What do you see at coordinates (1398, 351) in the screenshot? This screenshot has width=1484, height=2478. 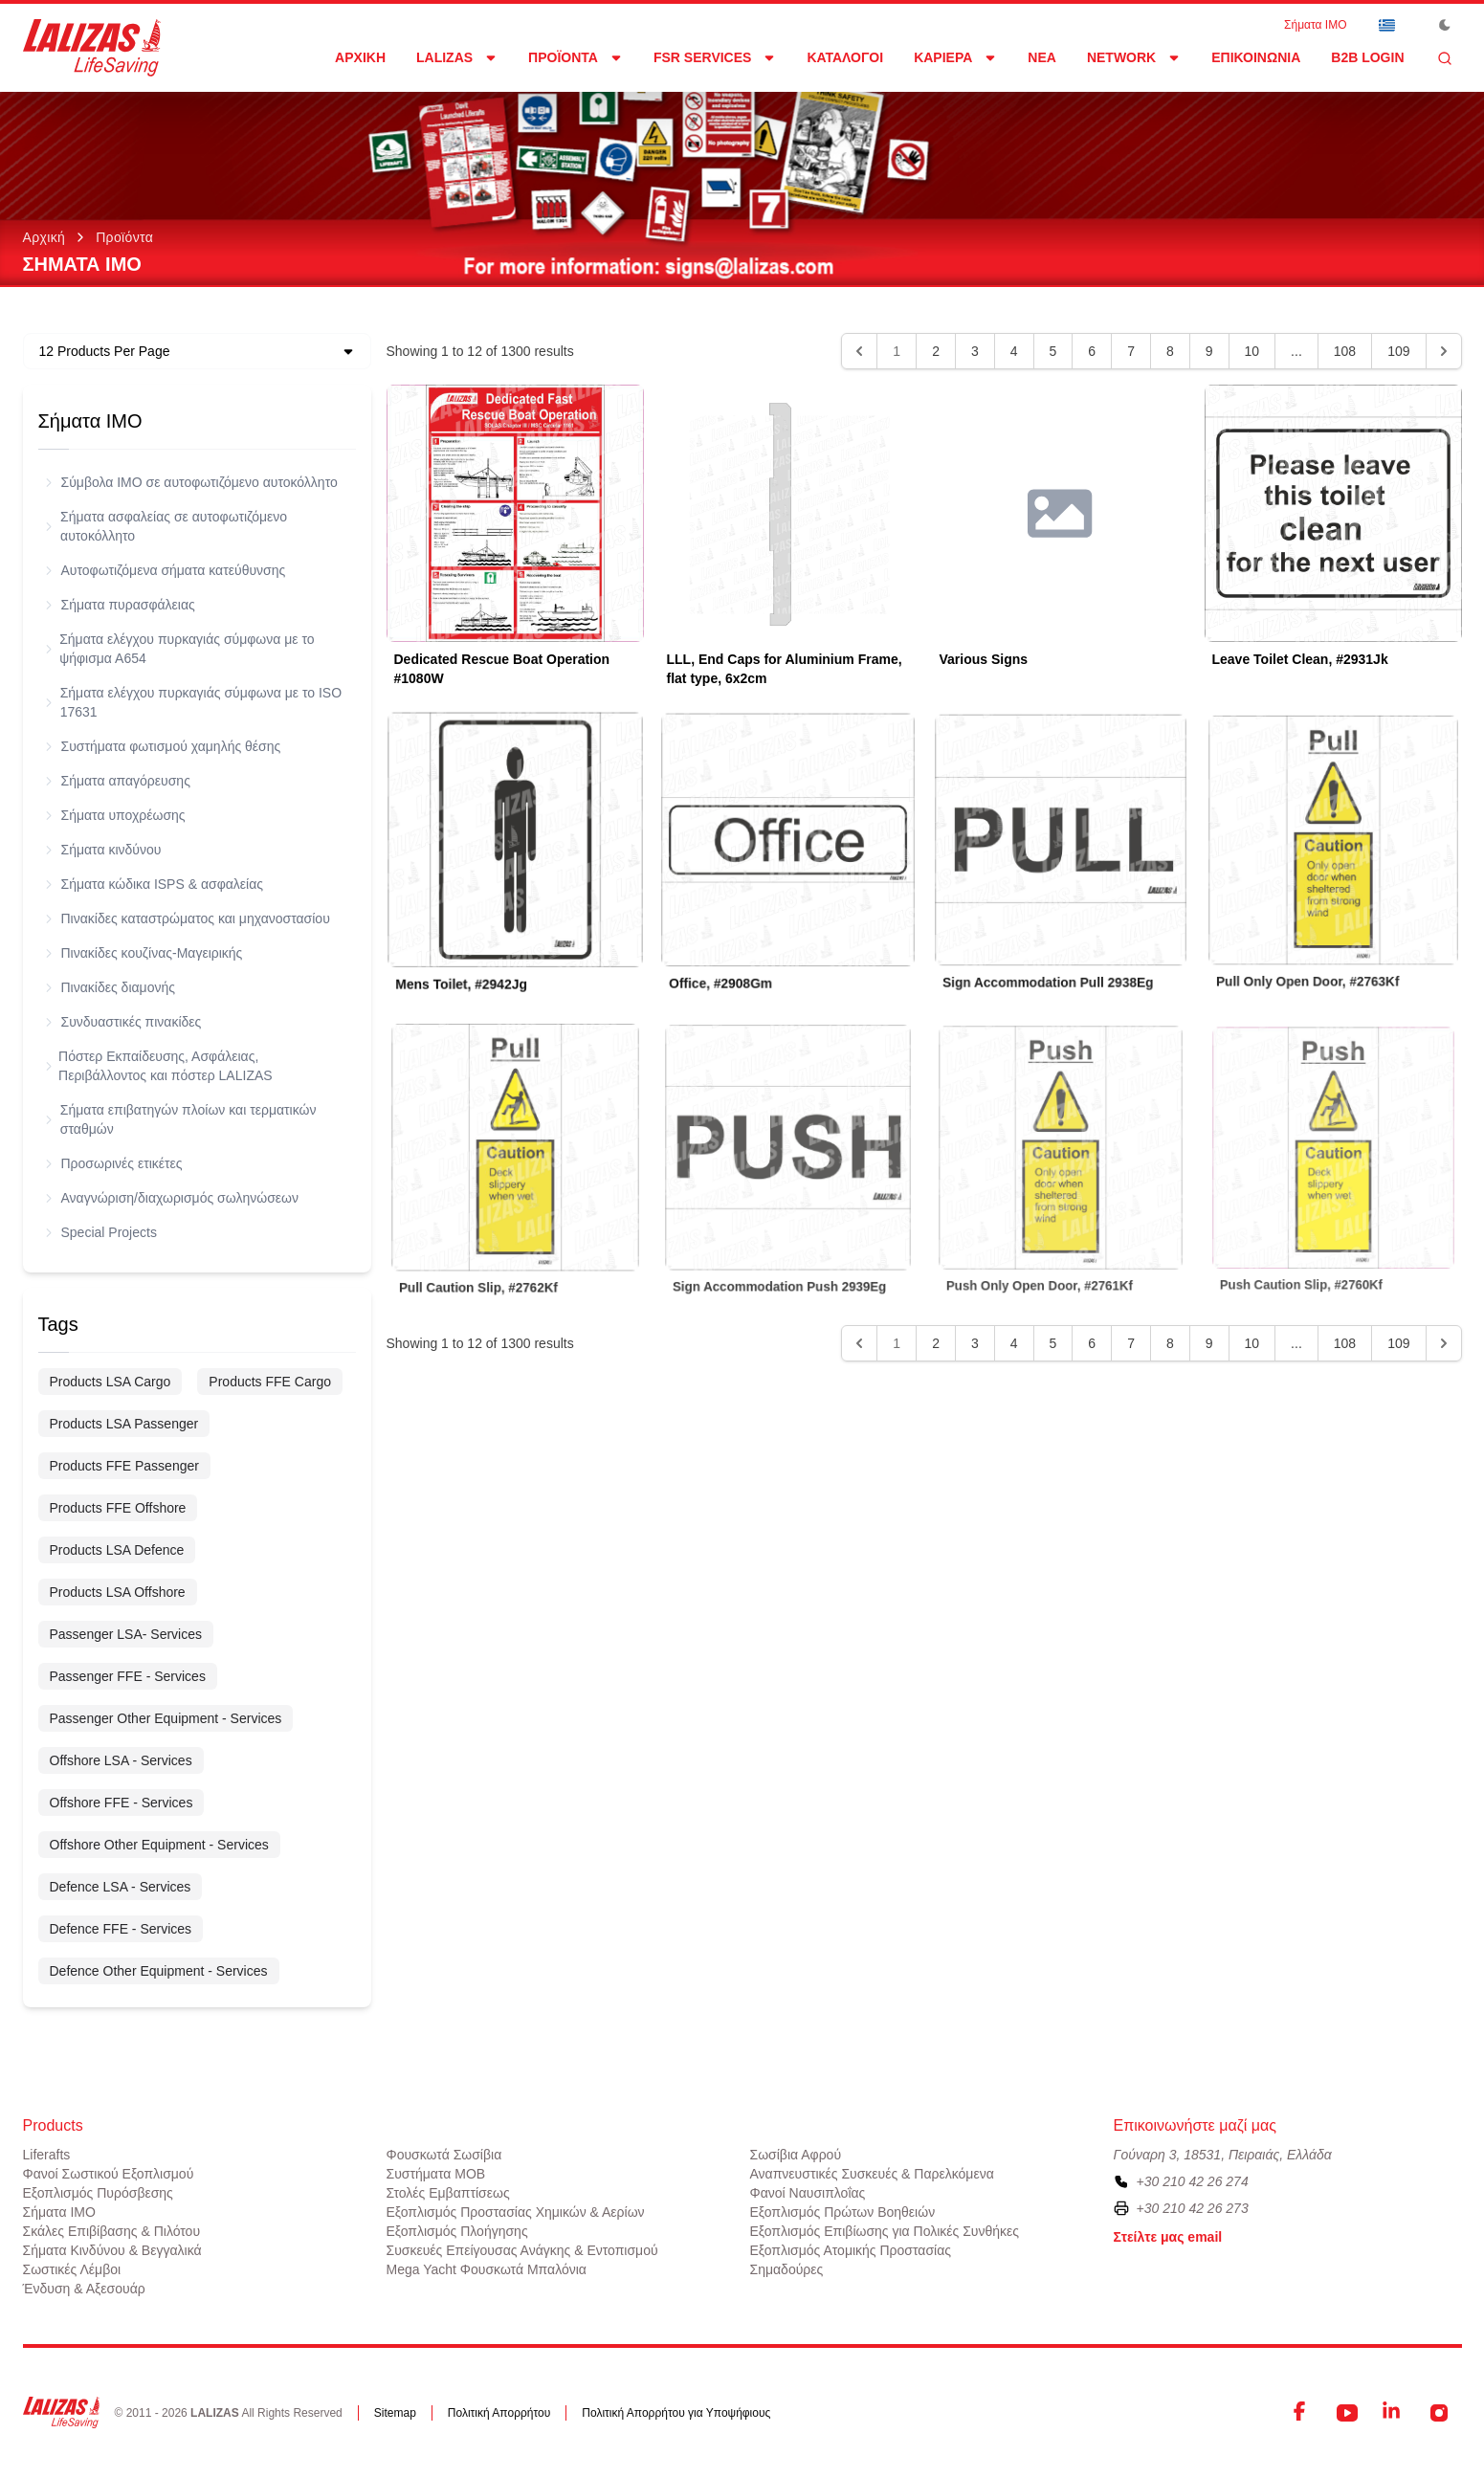 I see `109 [Go to page 109]` at bounding box center [1398, 351].